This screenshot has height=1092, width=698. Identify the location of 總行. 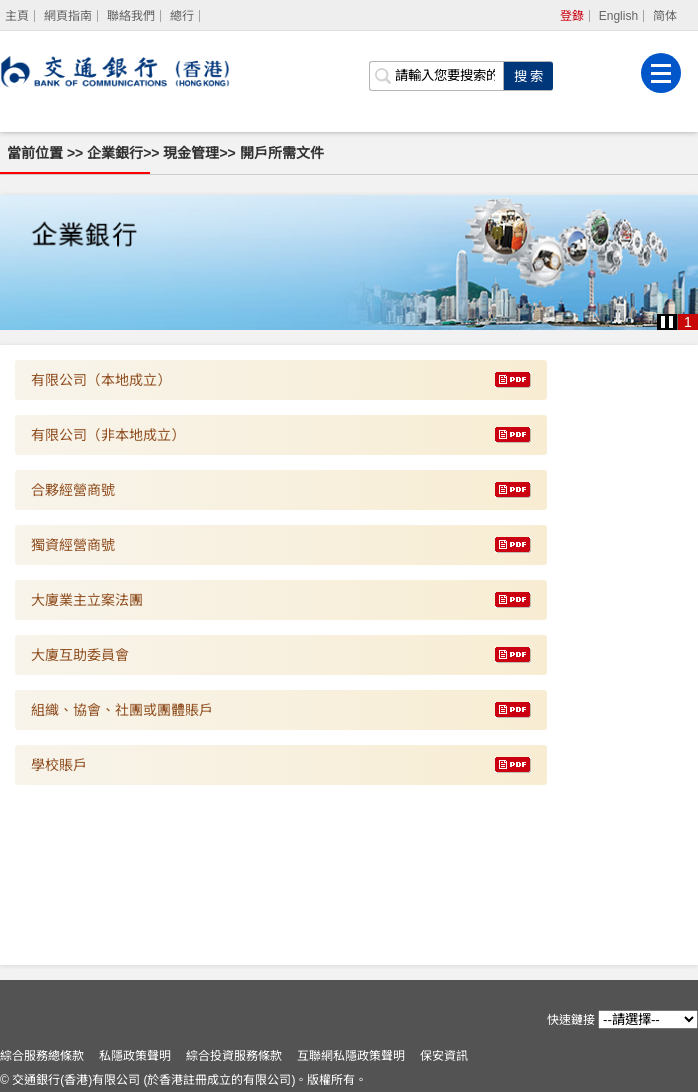
(182, 16).